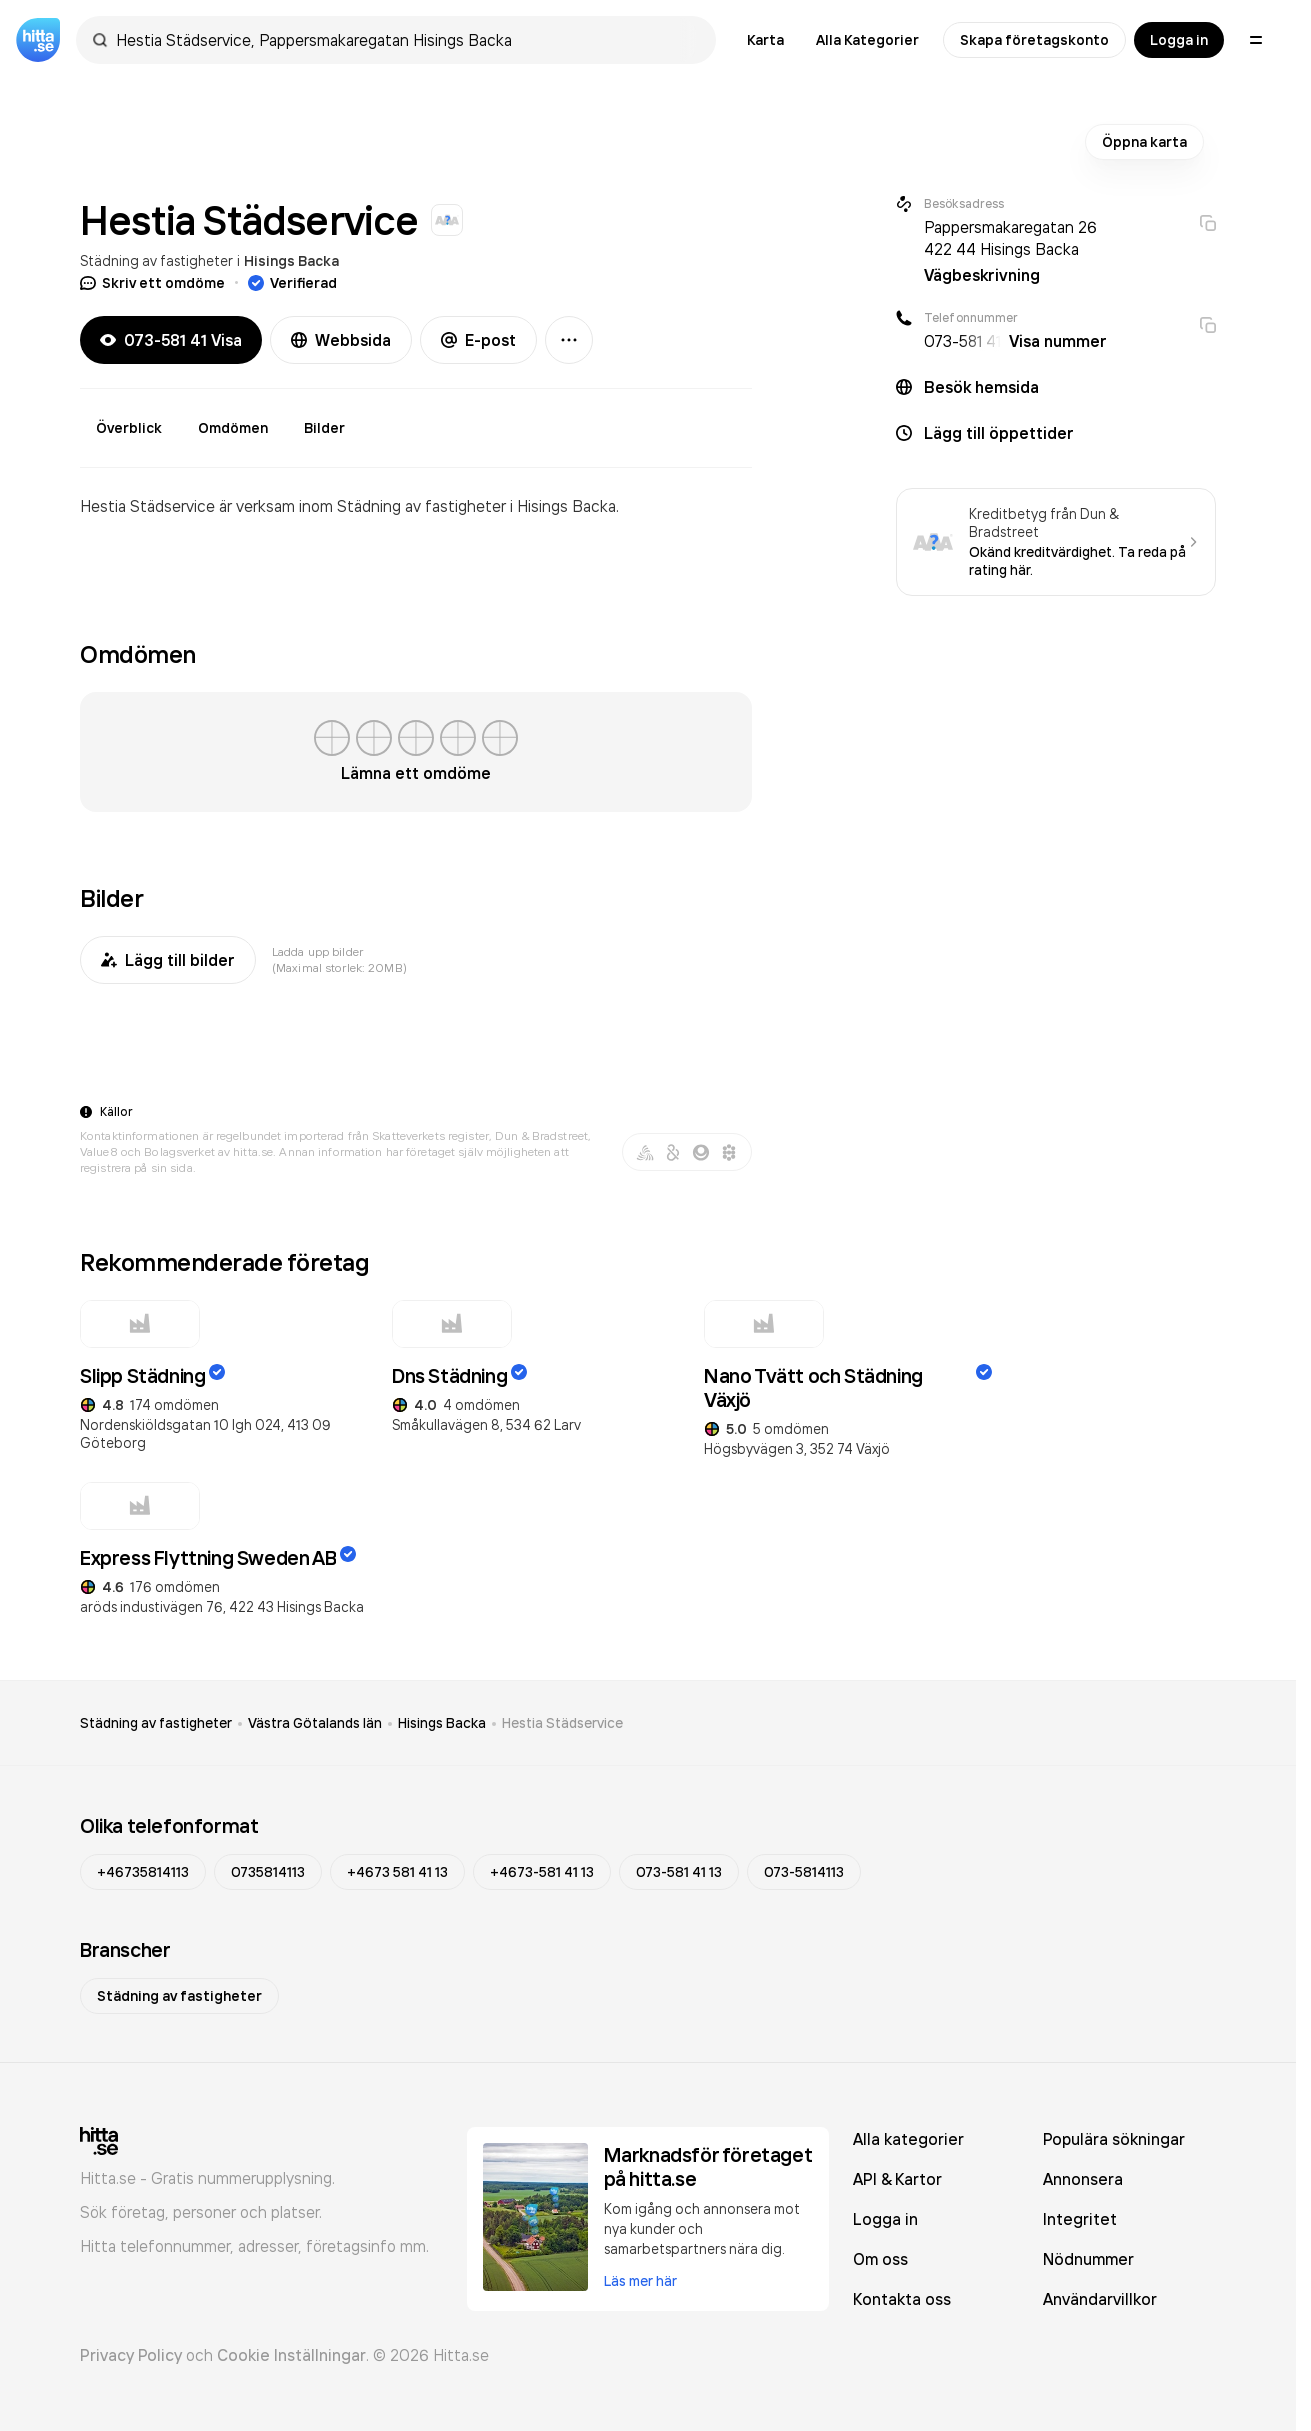  What do you see at coordinates (324, 428) in the screenshot?
I see `Bilder` at bounding box center [324, 428].